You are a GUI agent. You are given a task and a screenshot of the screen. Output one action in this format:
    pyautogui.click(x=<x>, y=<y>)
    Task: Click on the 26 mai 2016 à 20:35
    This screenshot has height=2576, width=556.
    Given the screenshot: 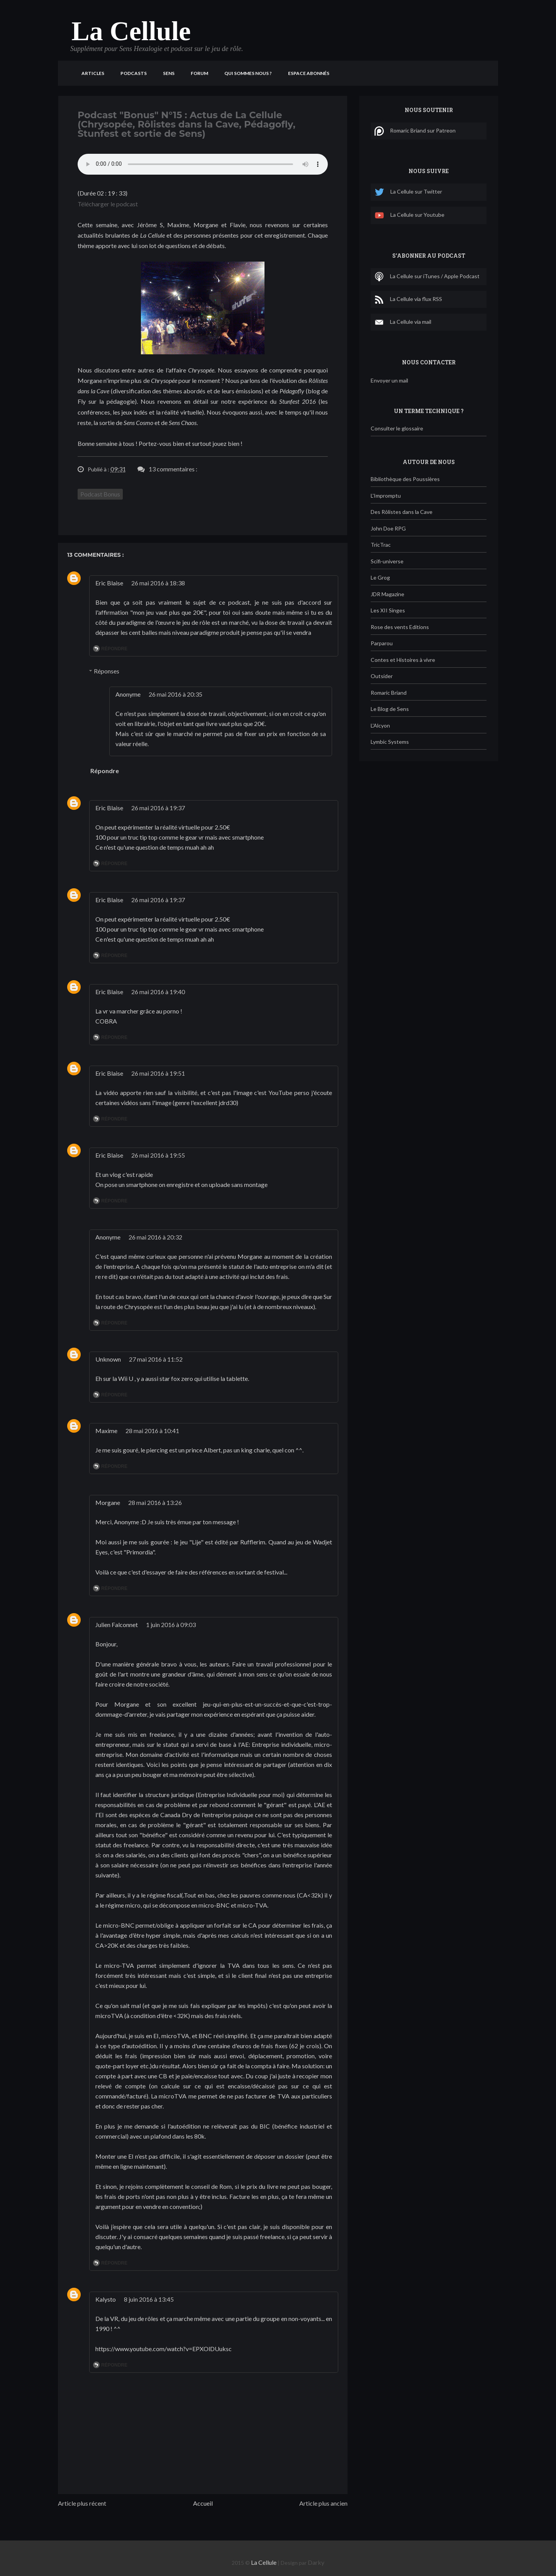 What is the action you would take?
    pyautogui.click(x=175, y=694)
    